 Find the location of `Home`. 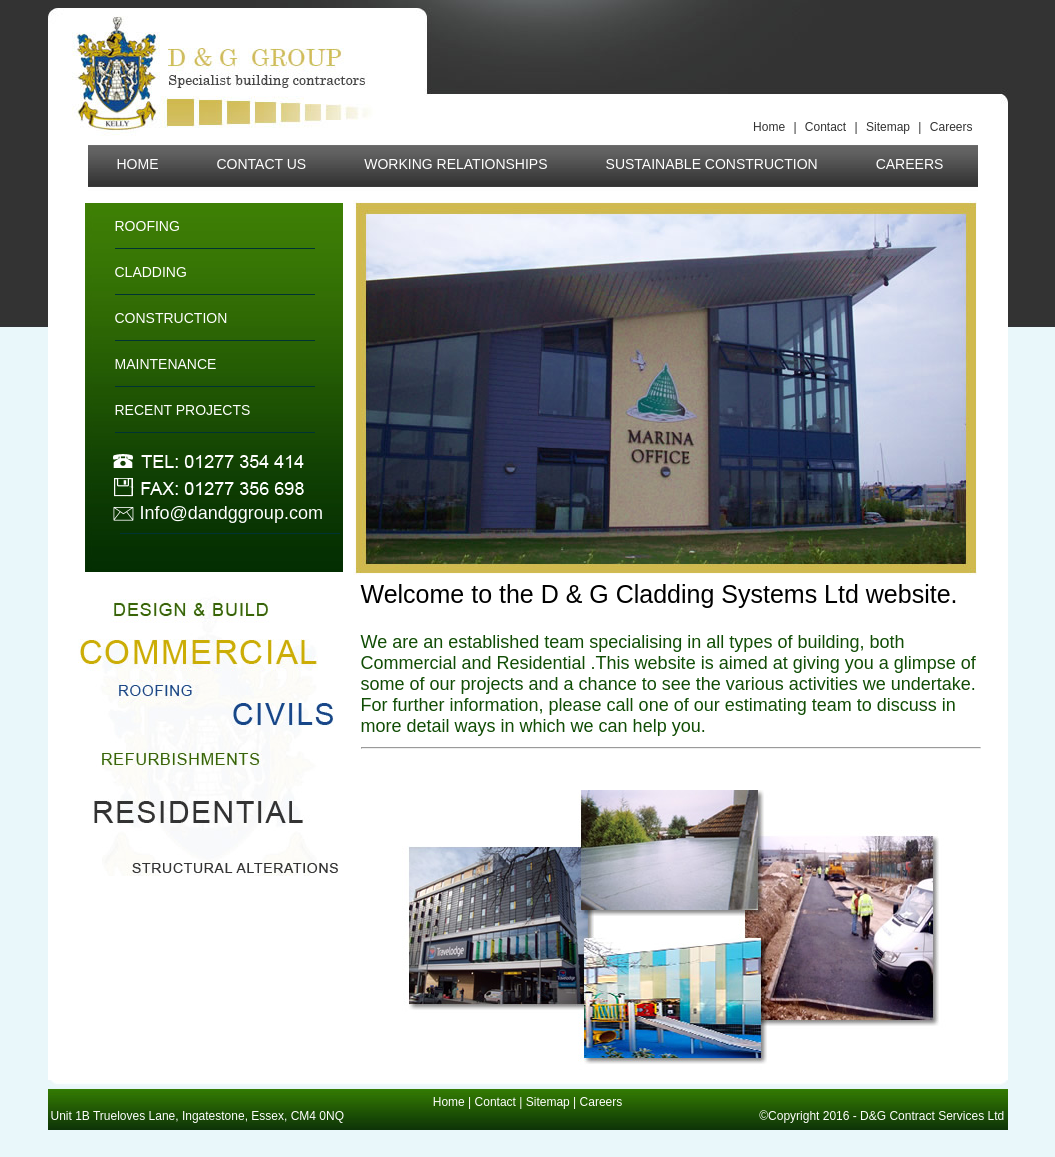

Home is located at coordinates (770, 127).